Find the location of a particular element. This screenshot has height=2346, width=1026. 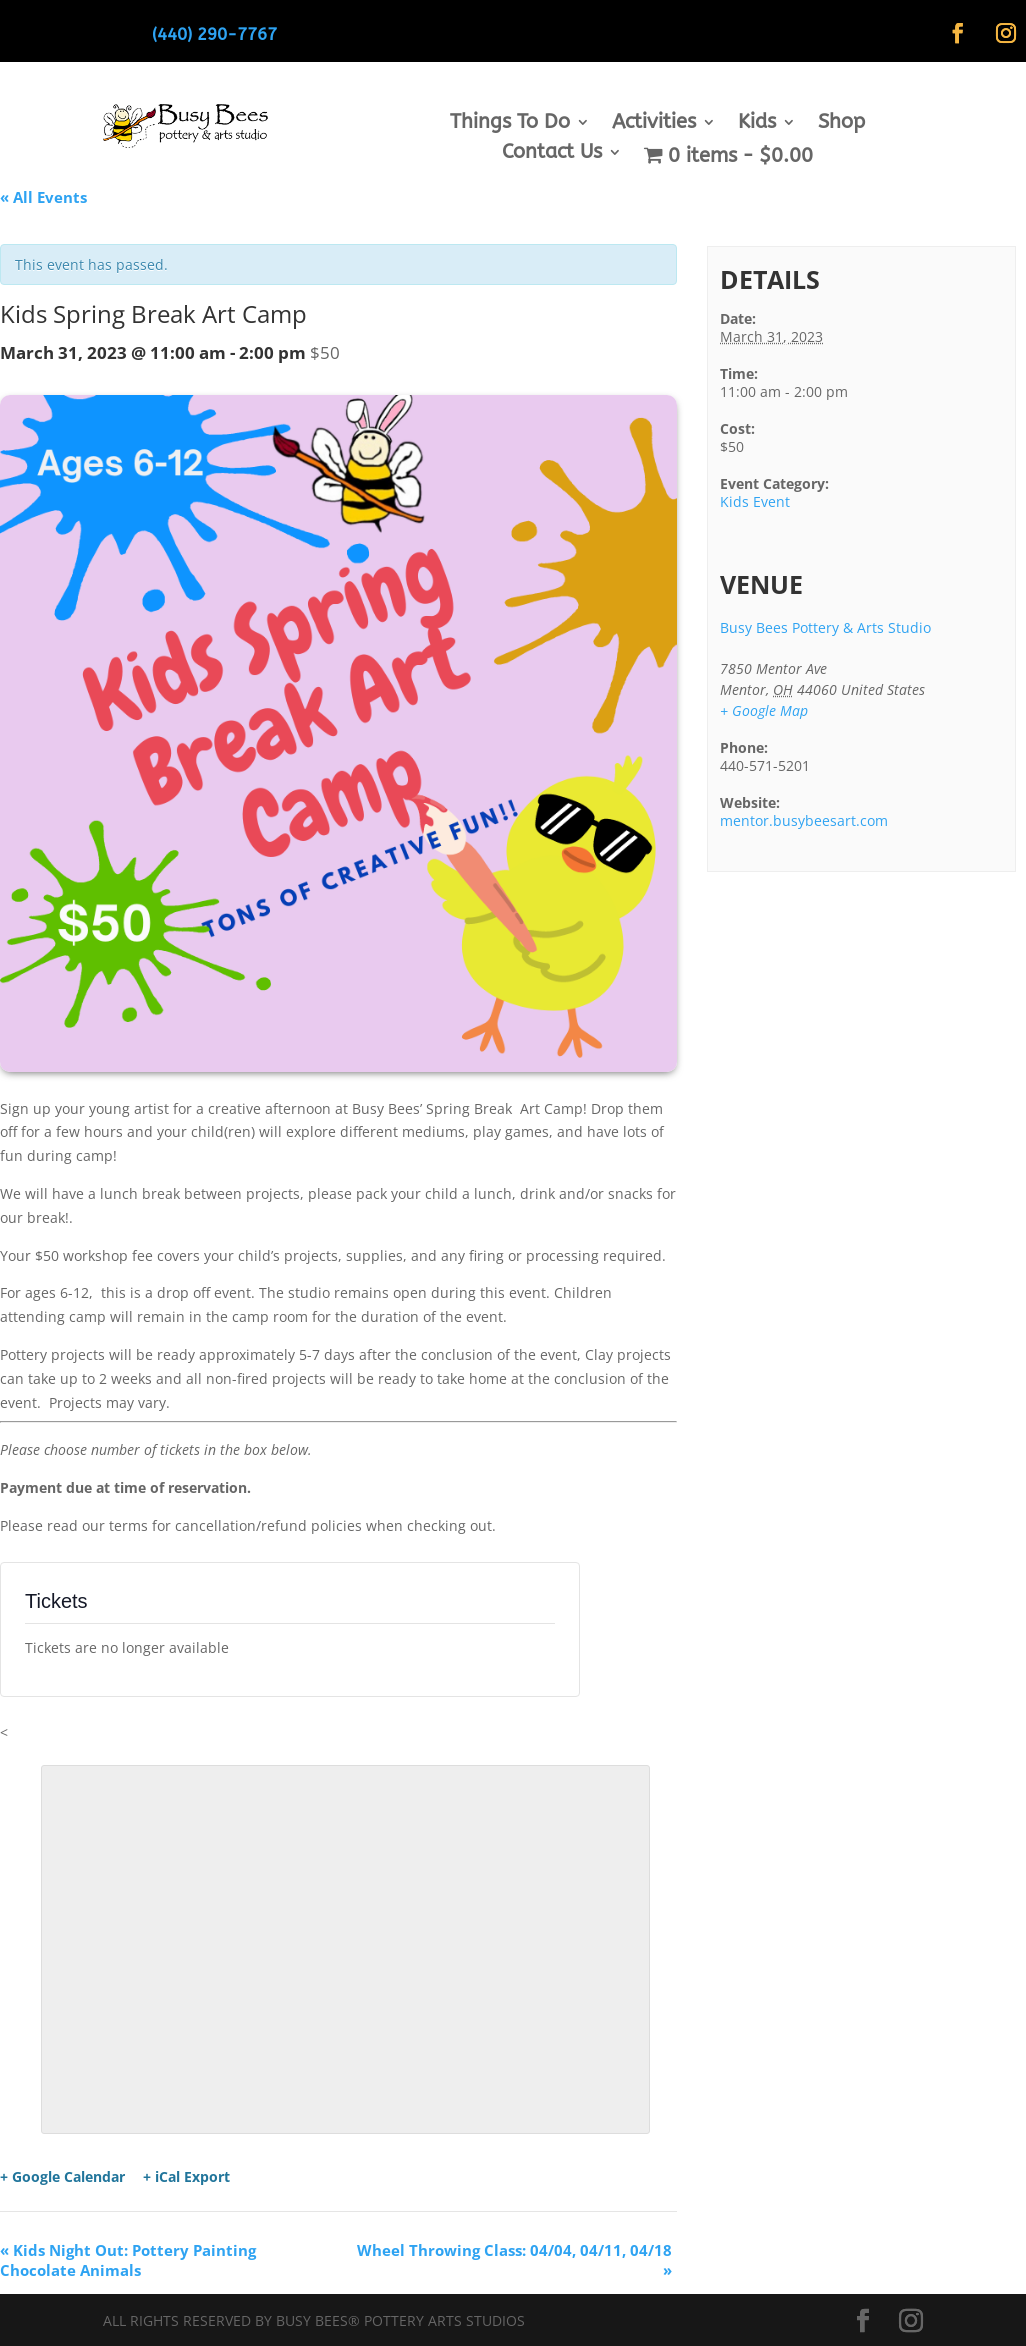

+ Google Calendar is located at coordinates (62, 2177).